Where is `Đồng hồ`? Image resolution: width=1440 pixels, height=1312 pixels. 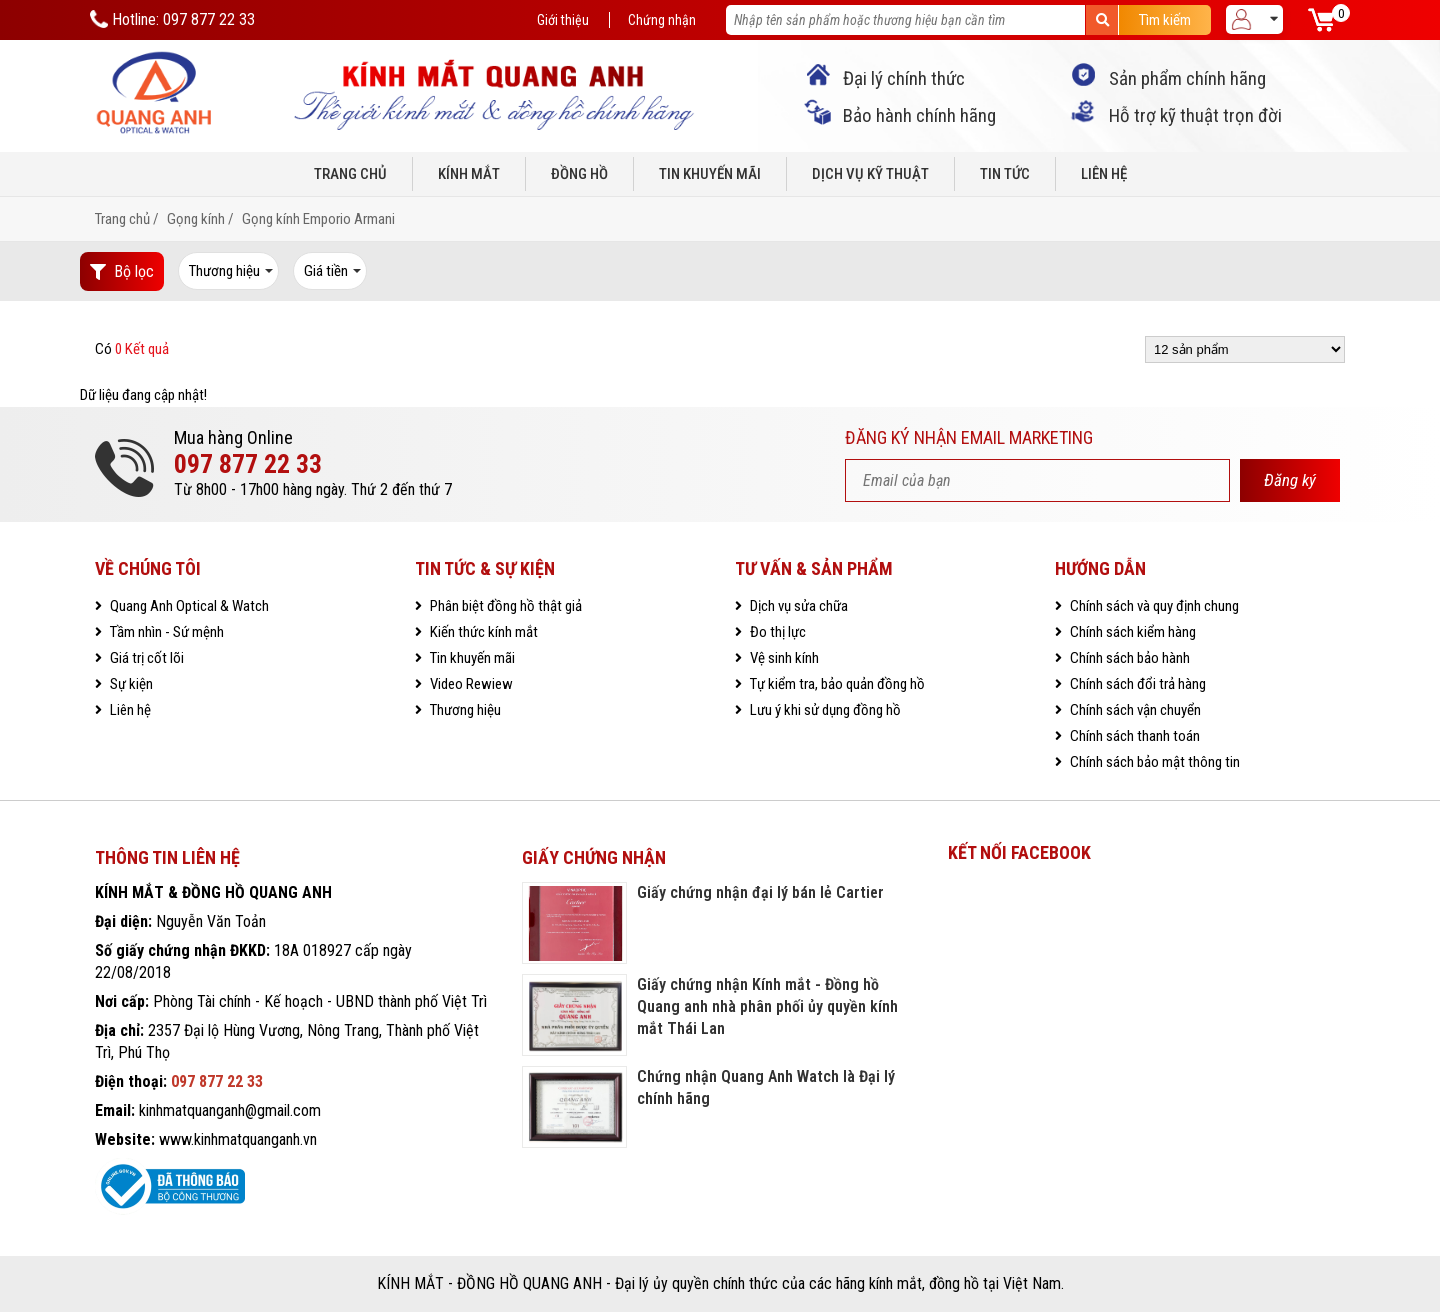
Đồng hồ is located at coordinates (579, 174).